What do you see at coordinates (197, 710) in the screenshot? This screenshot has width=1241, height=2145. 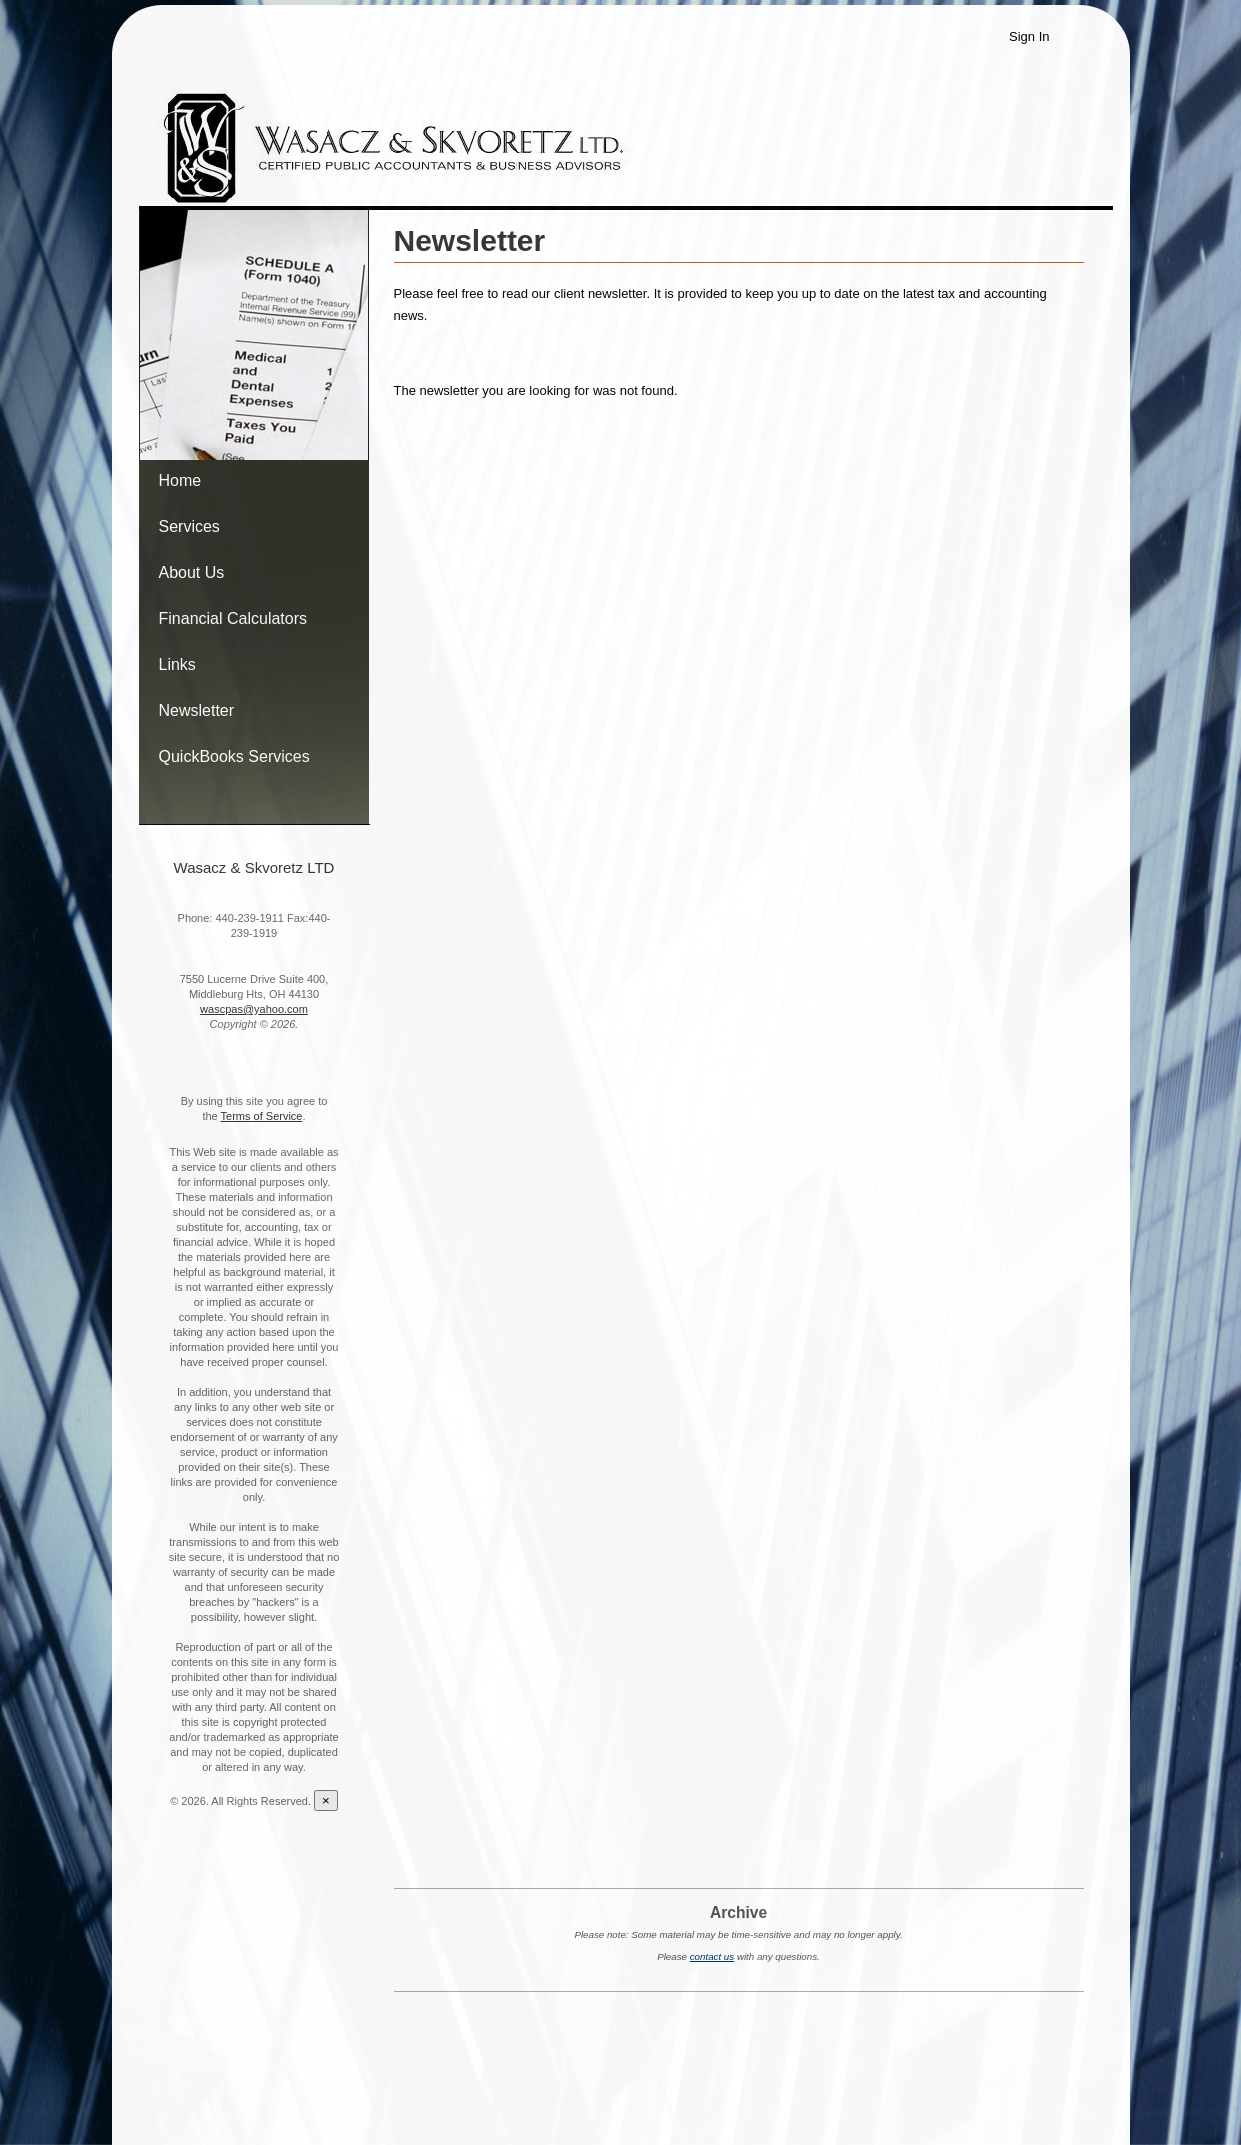 I see `Newsletter` at bounding box center [197, 710].